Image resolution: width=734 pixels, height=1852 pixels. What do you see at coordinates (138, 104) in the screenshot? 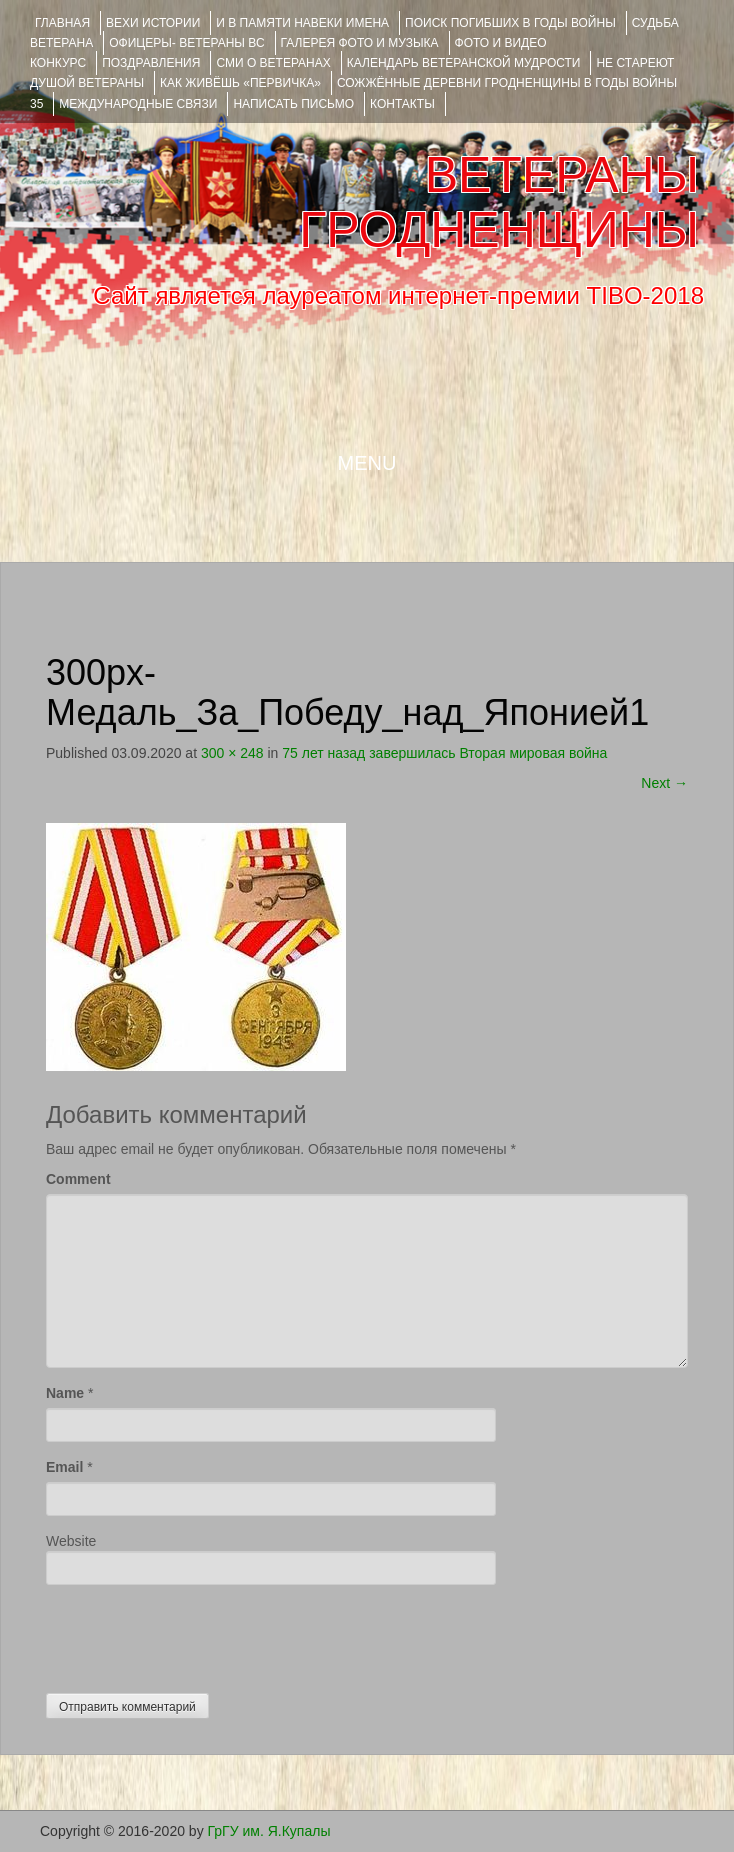
I see `Международные связи` at bounding box center [138, 104].